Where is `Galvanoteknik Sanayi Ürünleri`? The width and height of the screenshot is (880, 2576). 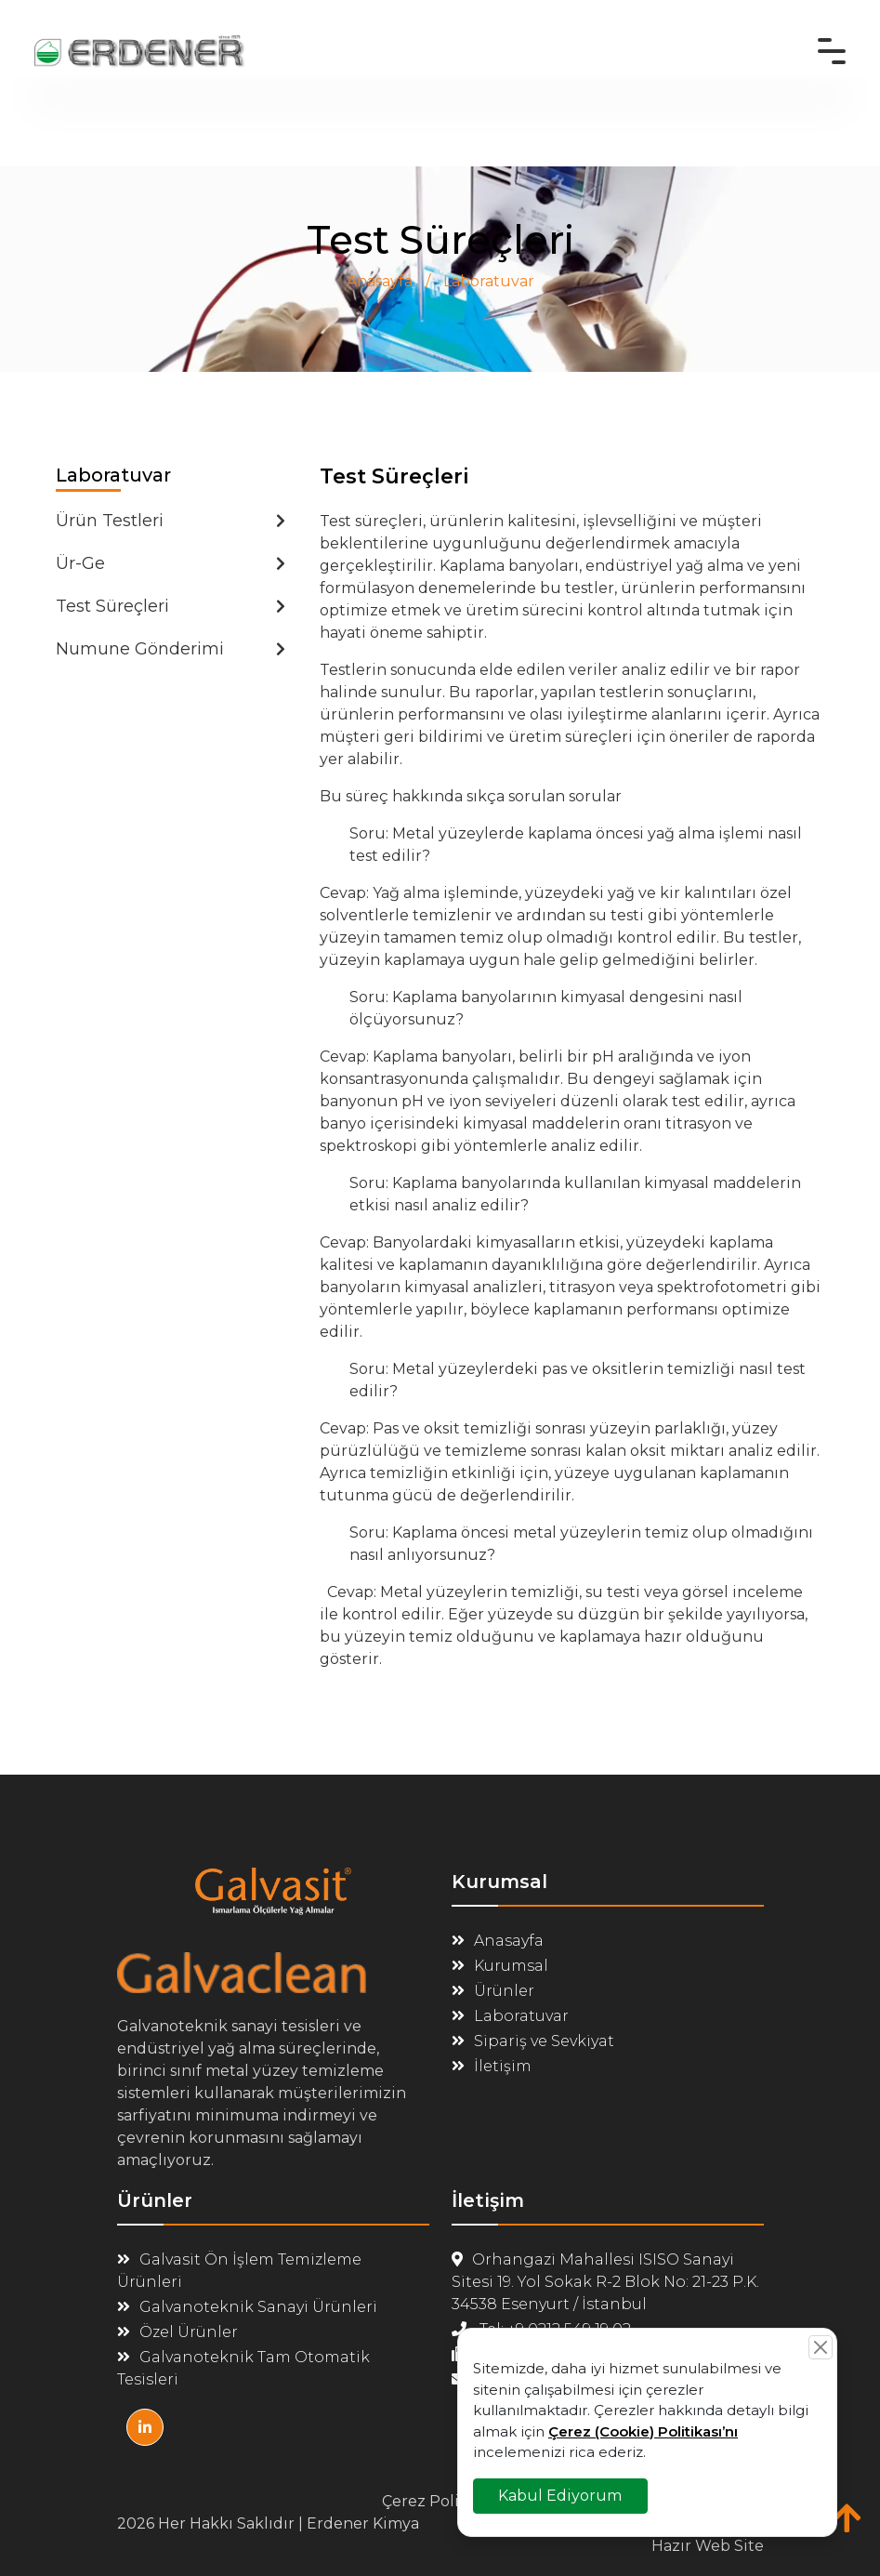
Galvanoteknik Sanayi Ürünleri is located at coordinates (247, 2307).